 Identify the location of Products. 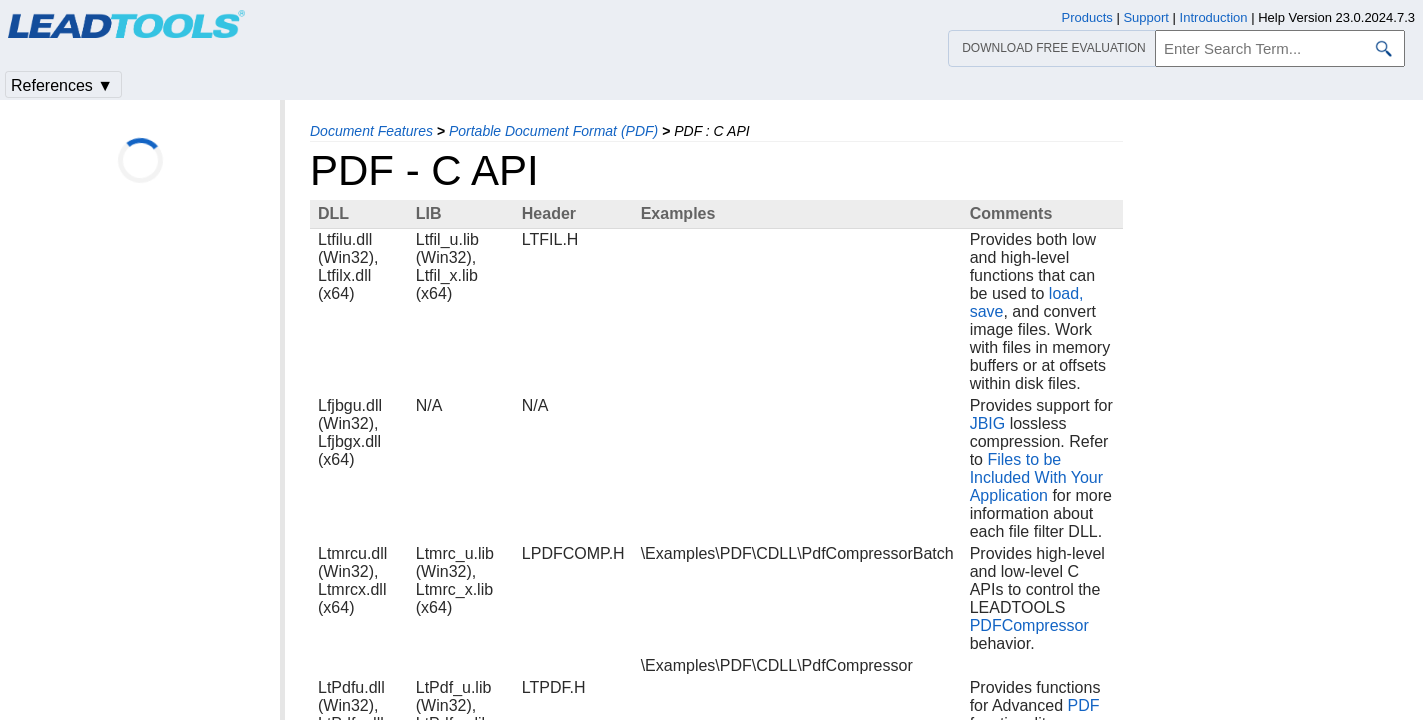
(1087, 17).